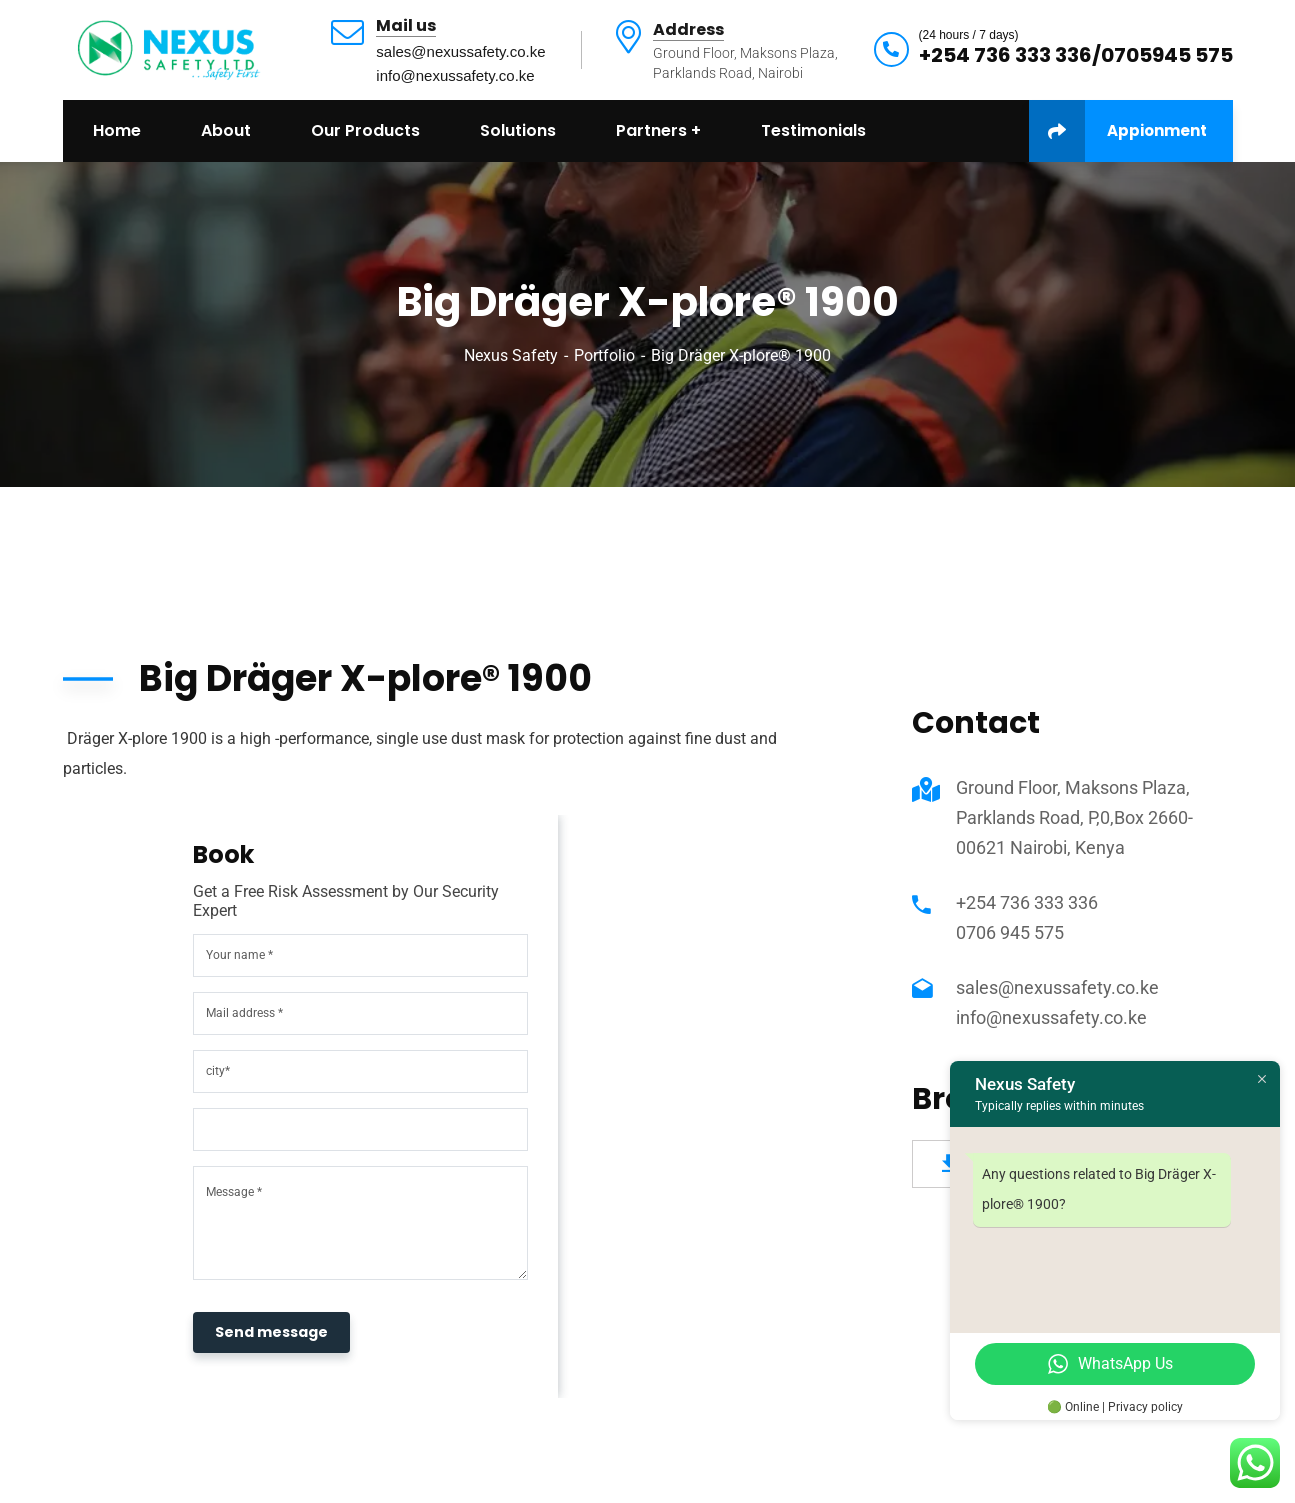  I want to click on Send message, so click(271, 1332).